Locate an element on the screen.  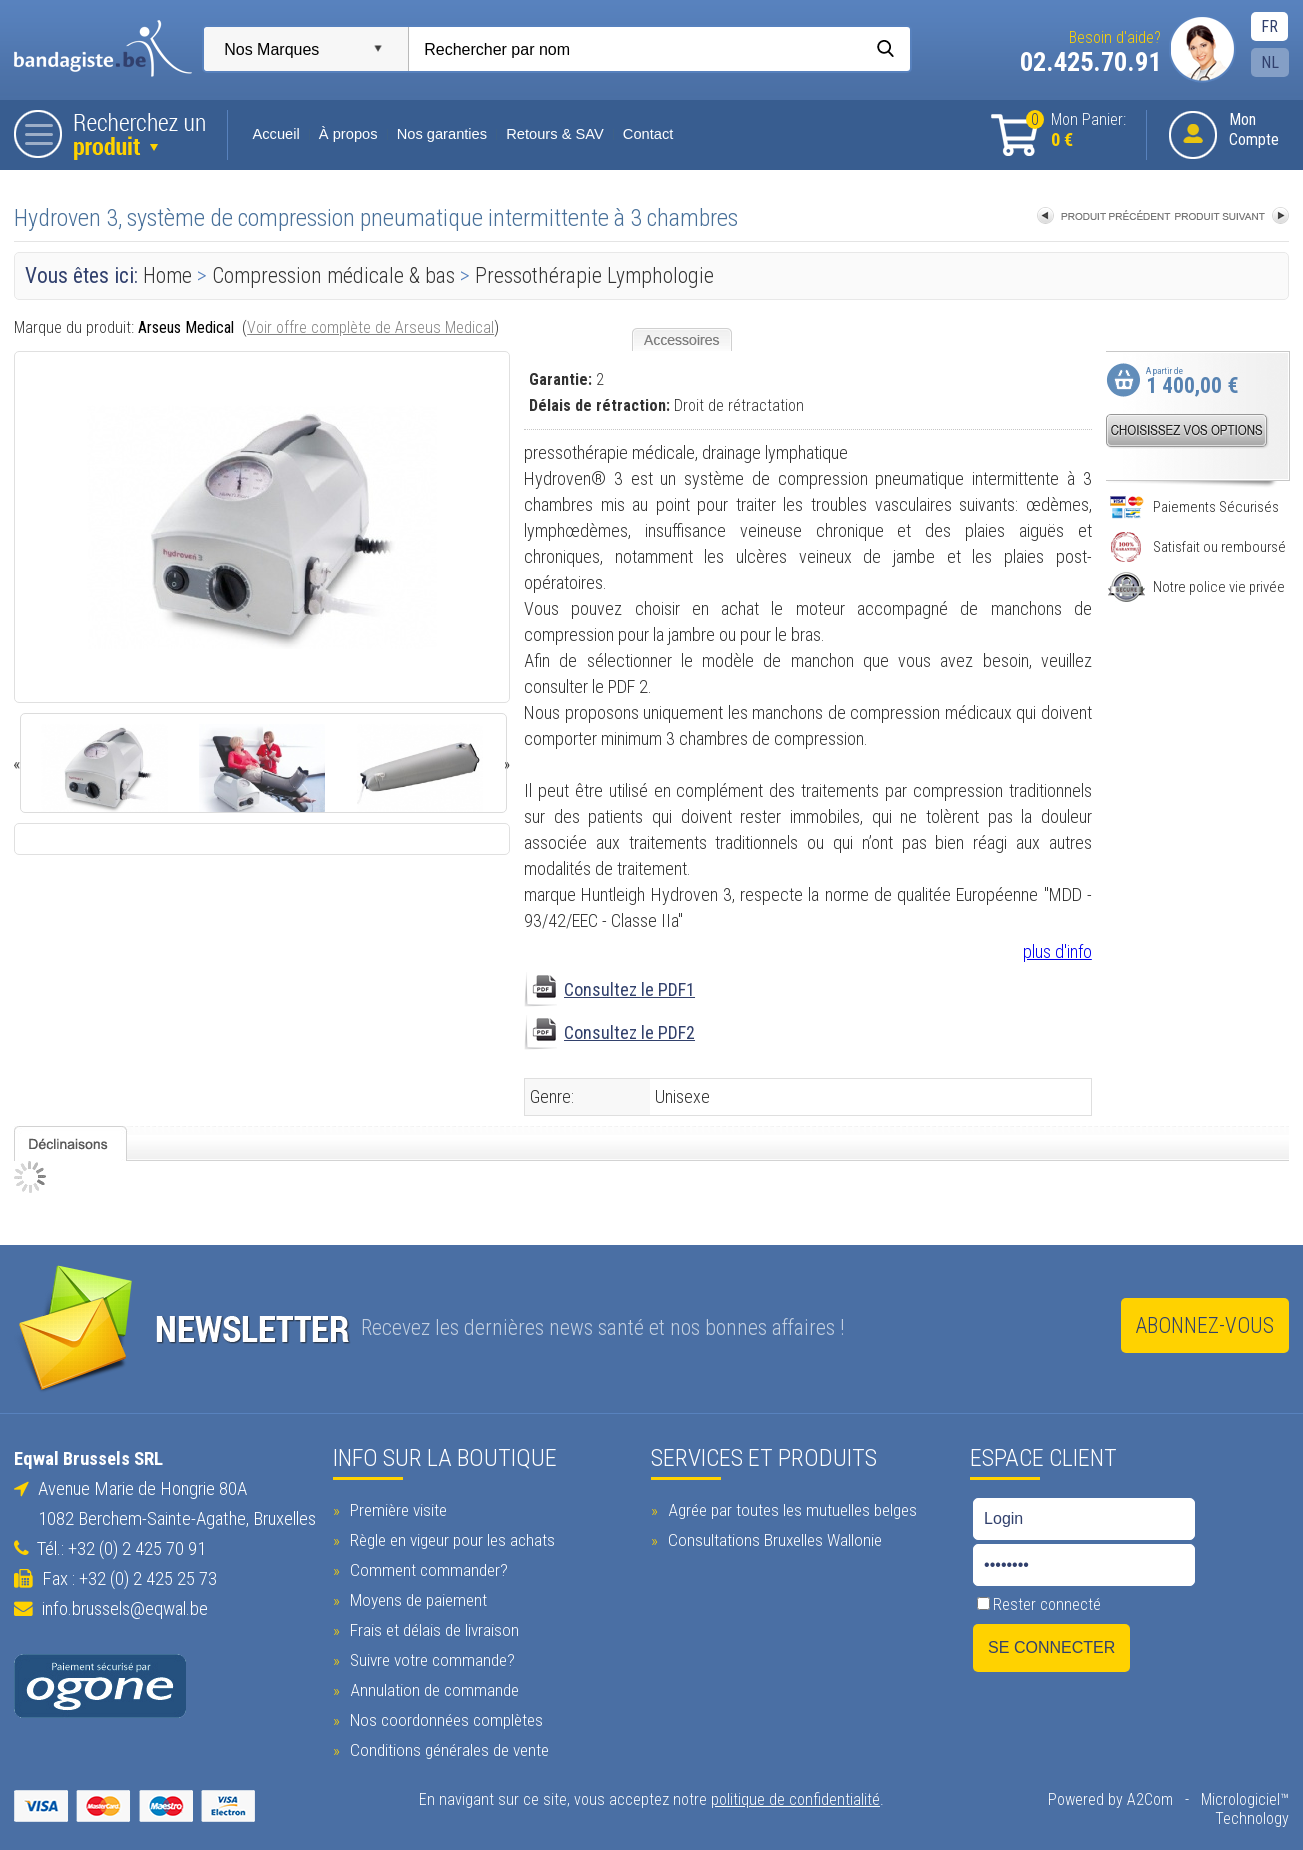
Règle en vigeur pour les achats is located at coordinates (449, 1538).